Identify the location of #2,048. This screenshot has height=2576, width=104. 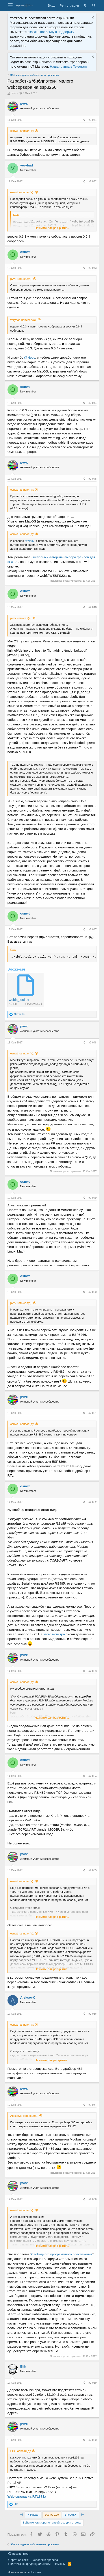
(93, 1042).